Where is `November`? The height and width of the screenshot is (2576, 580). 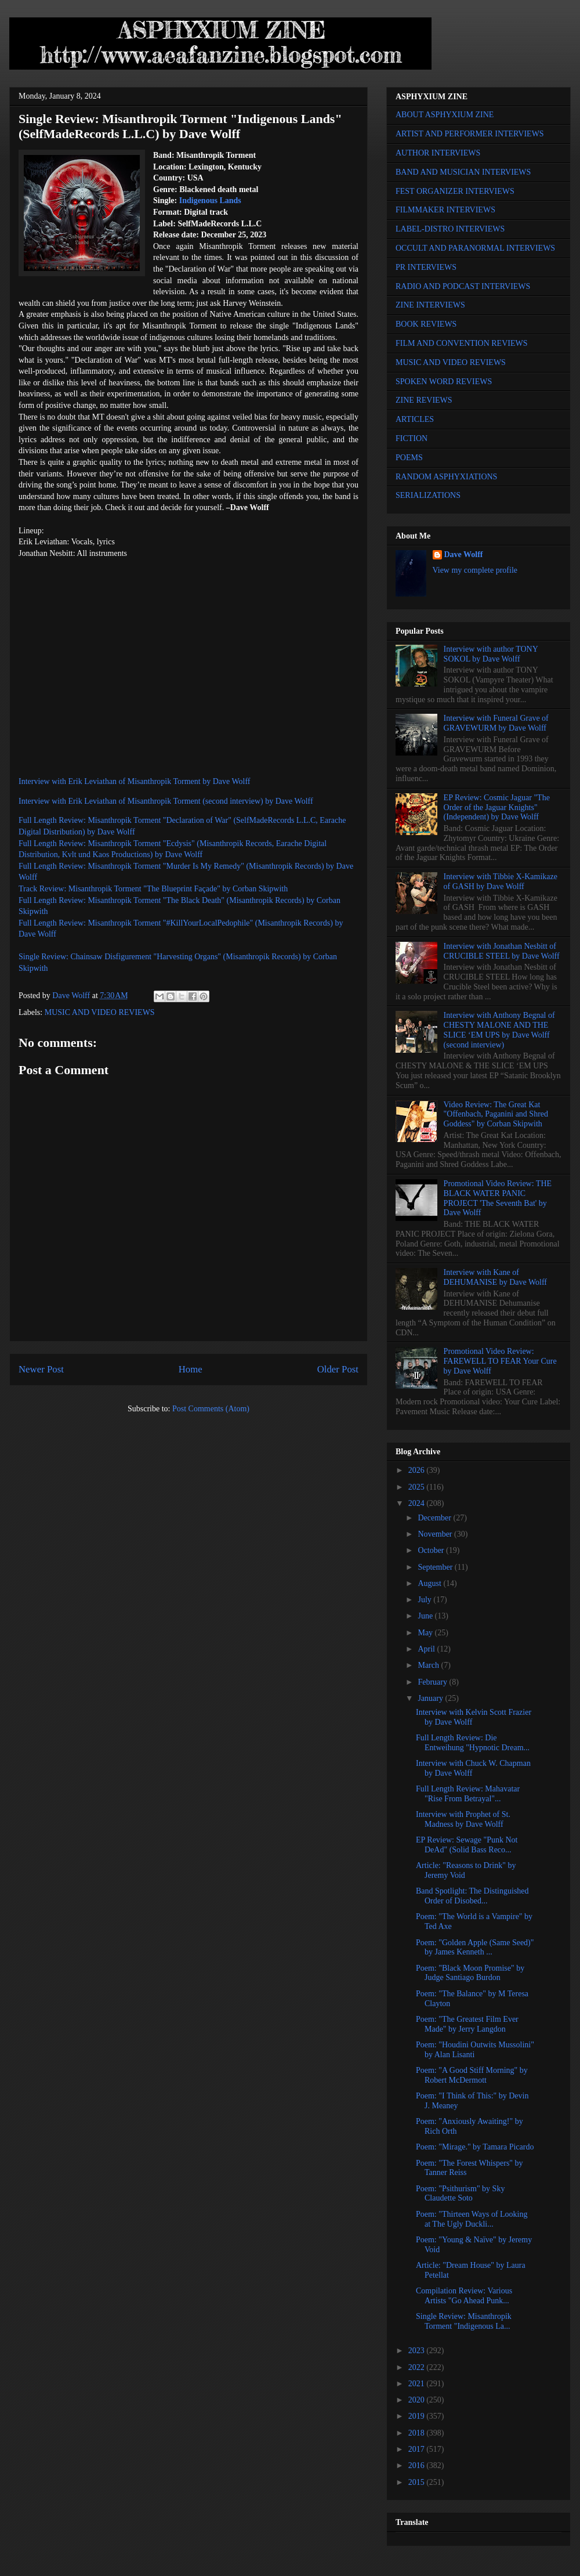 November is located at coordinates (436, 1534).